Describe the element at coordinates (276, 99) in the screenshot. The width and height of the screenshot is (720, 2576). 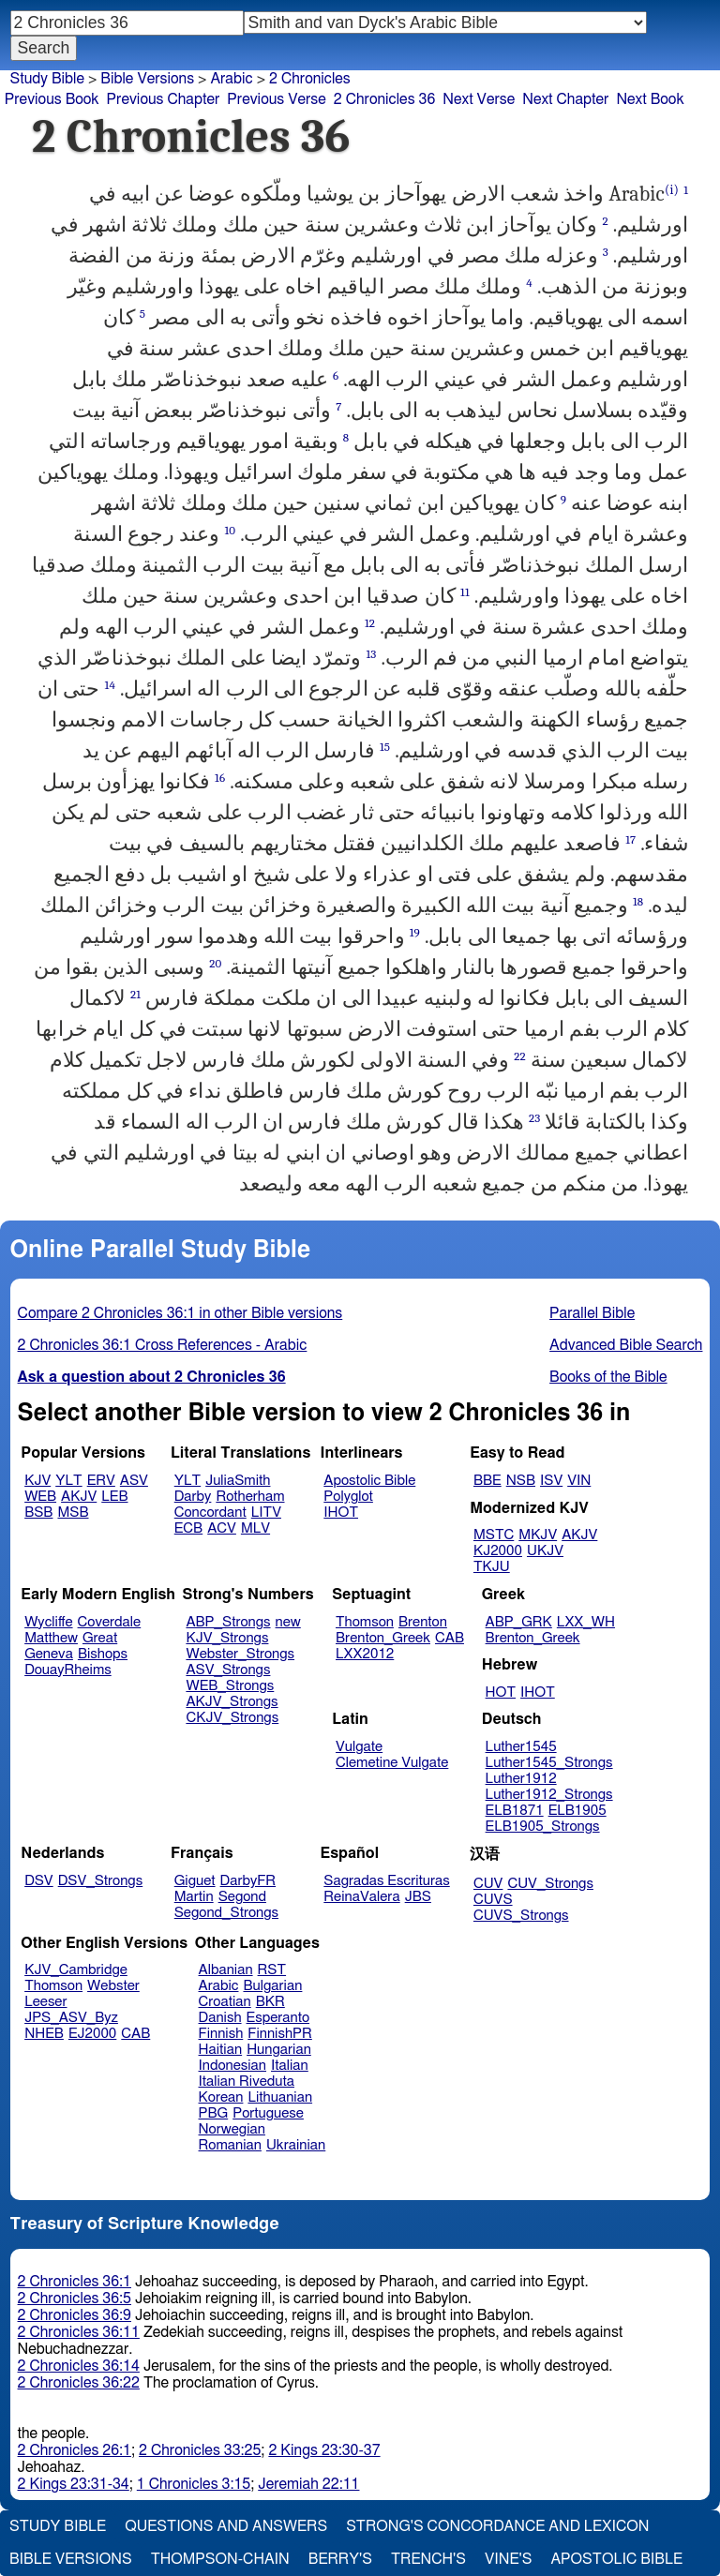
I see `Previous Verse` at that location.